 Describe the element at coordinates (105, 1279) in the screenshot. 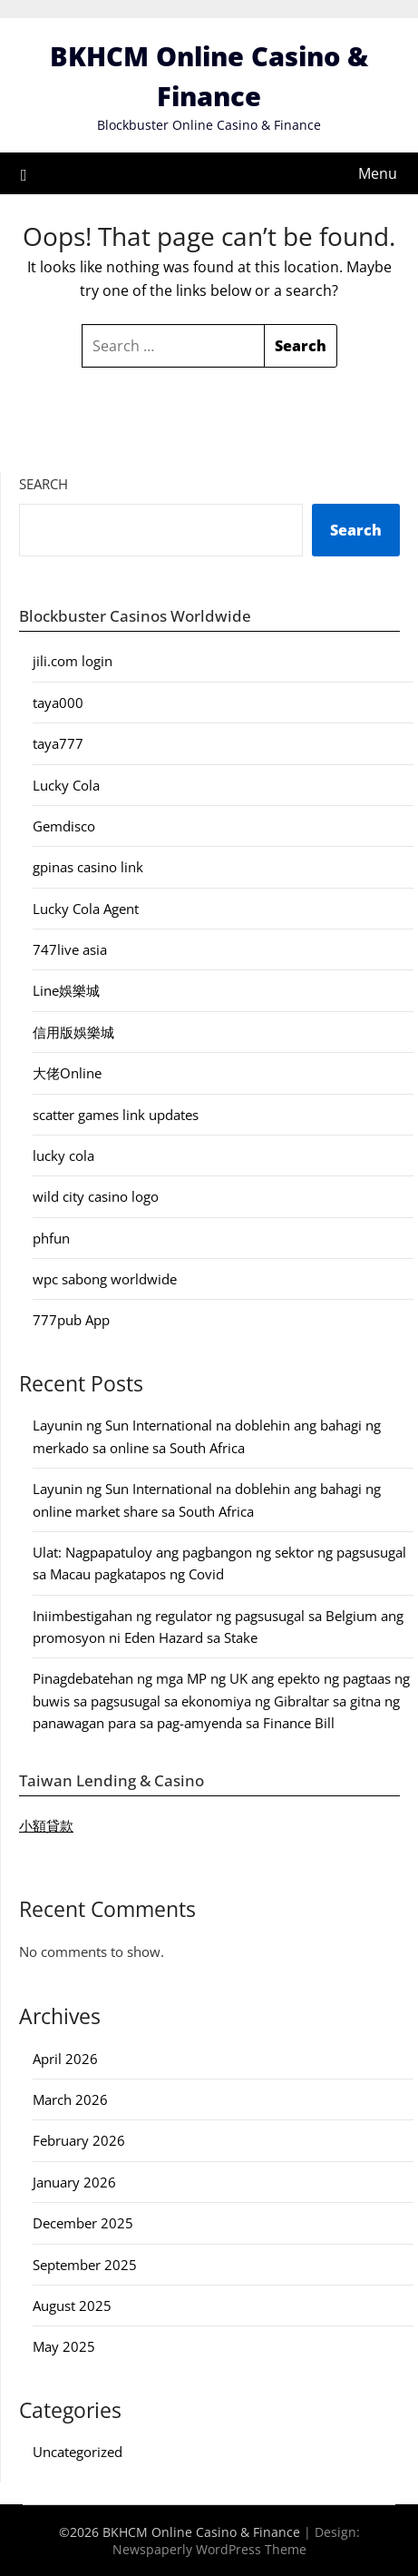

I see `wpc sabong worldwide` at that location.